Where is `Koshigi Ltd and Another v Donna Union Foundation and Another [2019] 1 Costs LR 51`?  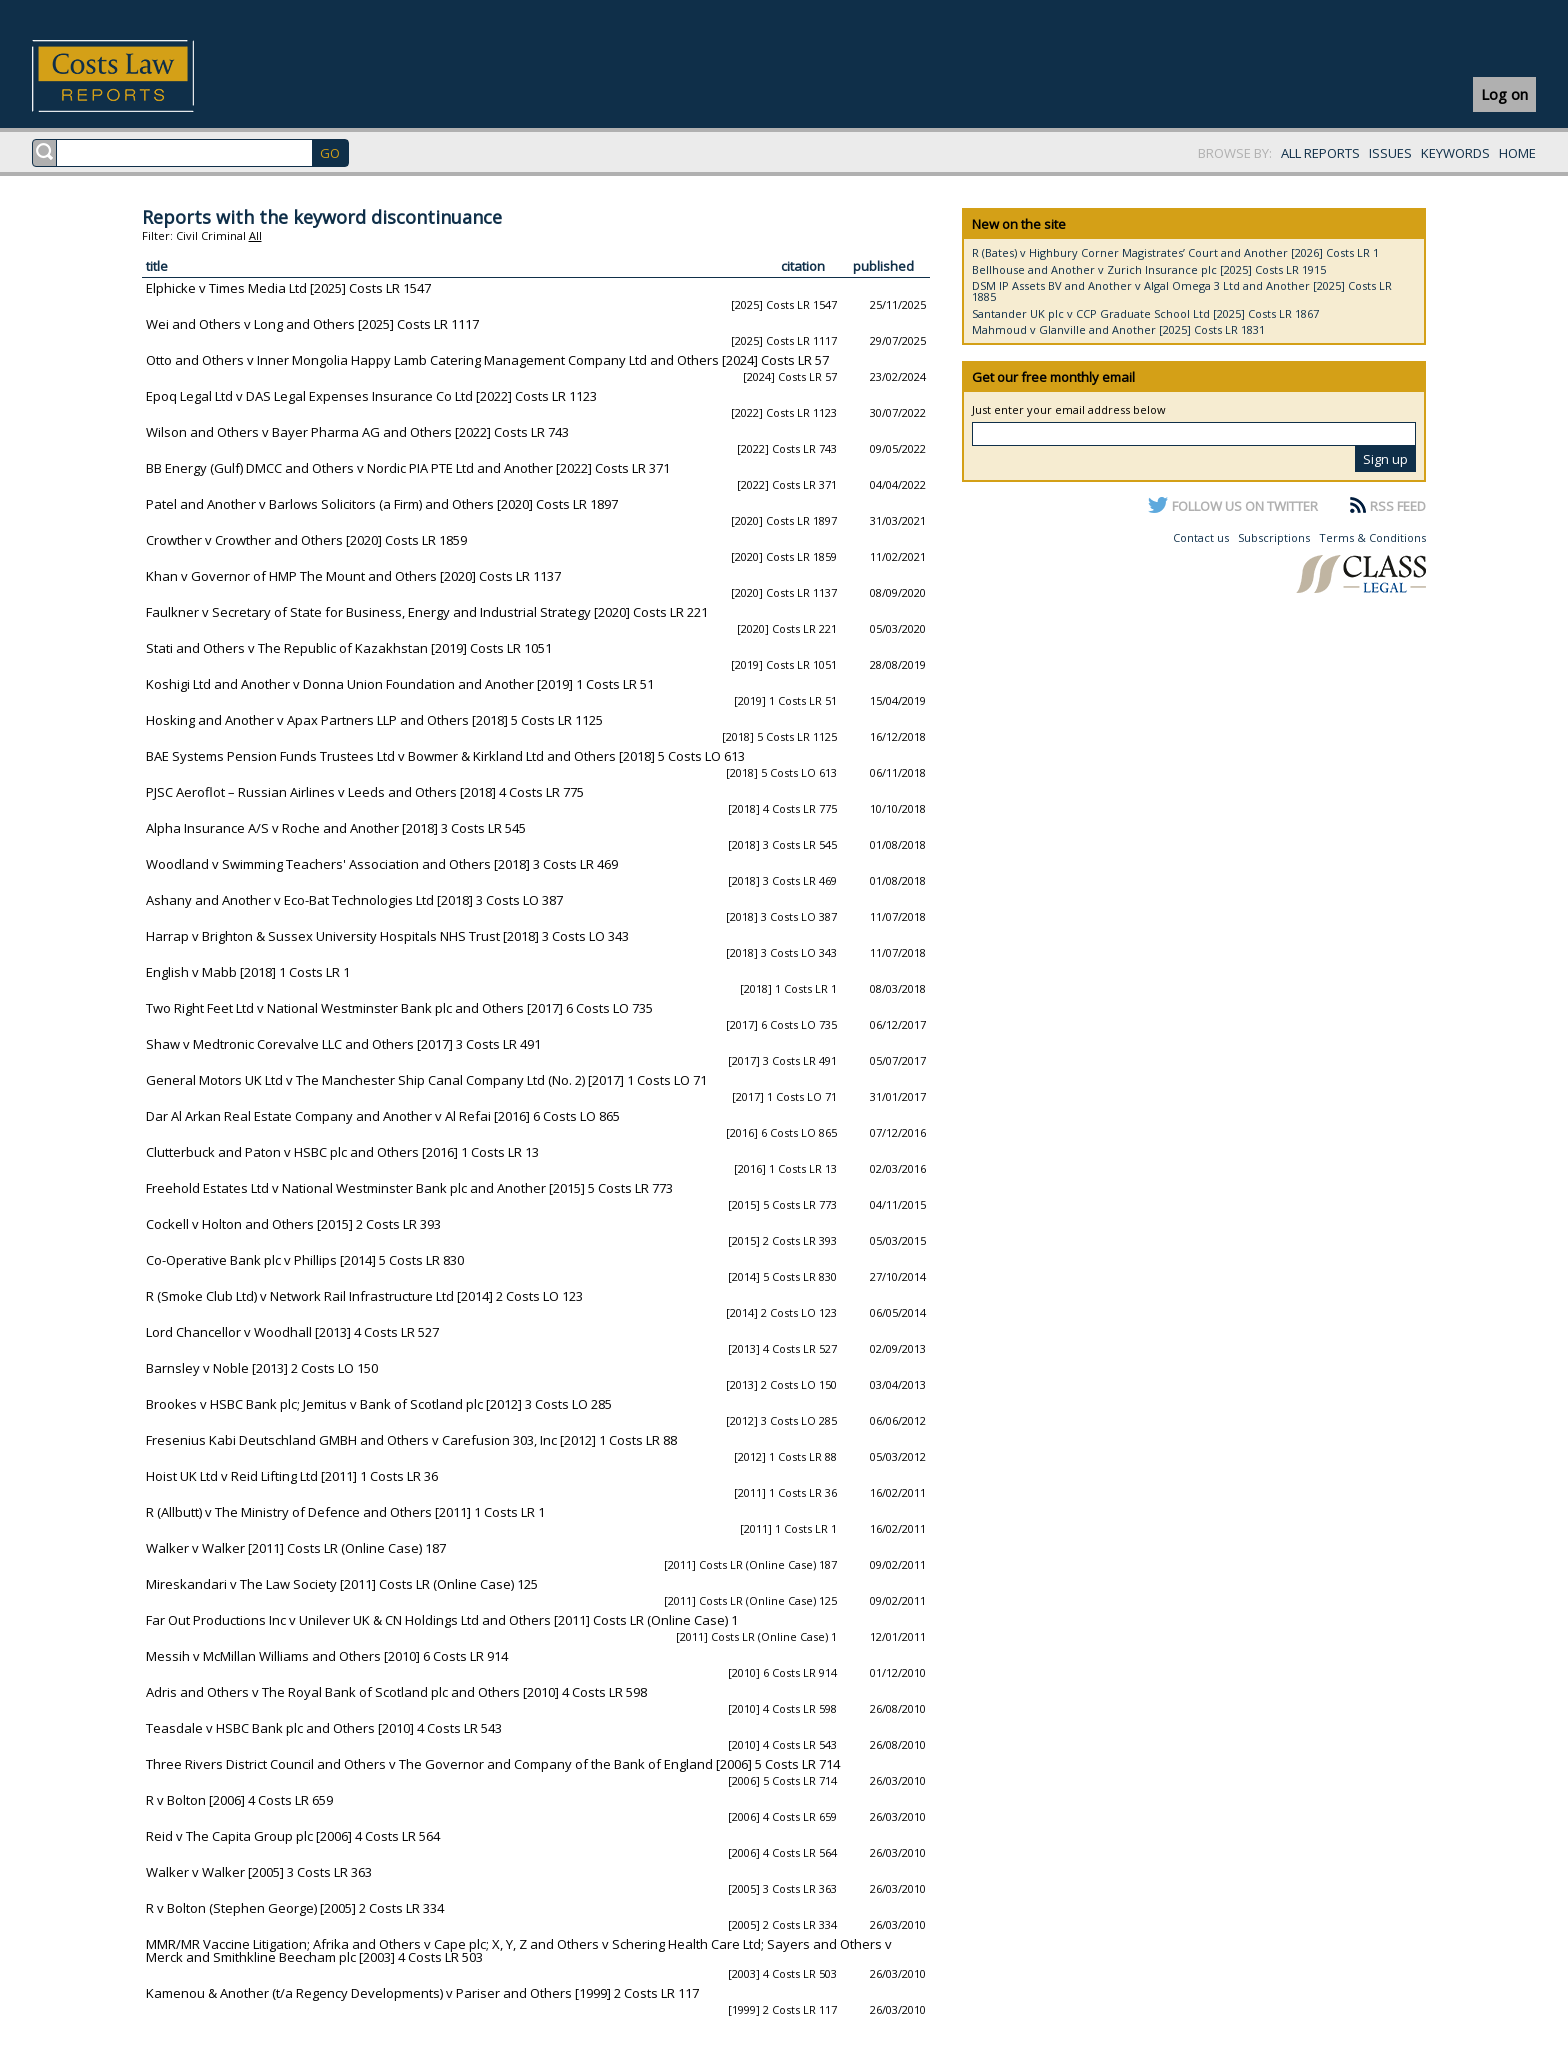 Koshigi Ltd and Another v Donna Union Foundation and Another [2019] 1 Costs LR 51 is located at coordinates (400, 684).